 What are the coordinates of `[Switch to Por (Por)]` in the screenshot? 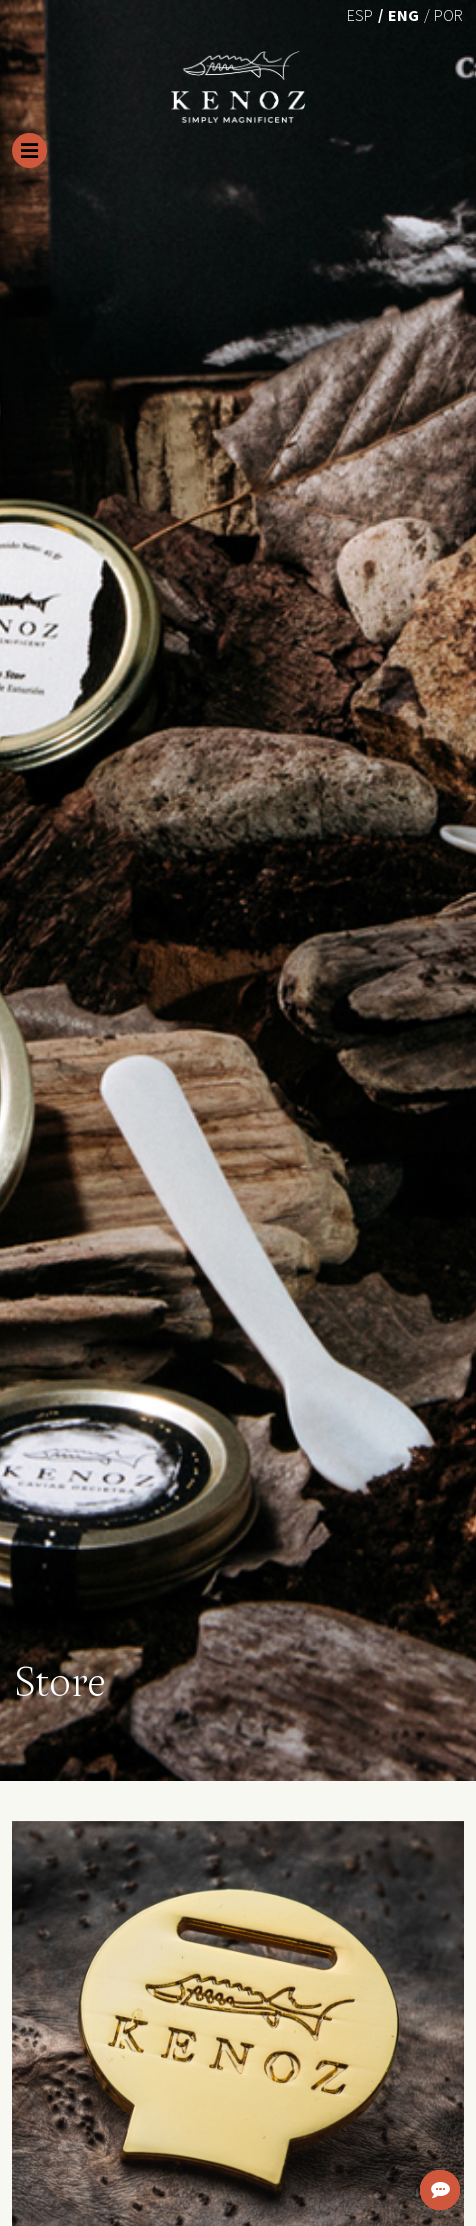 It's located at (448, 14).